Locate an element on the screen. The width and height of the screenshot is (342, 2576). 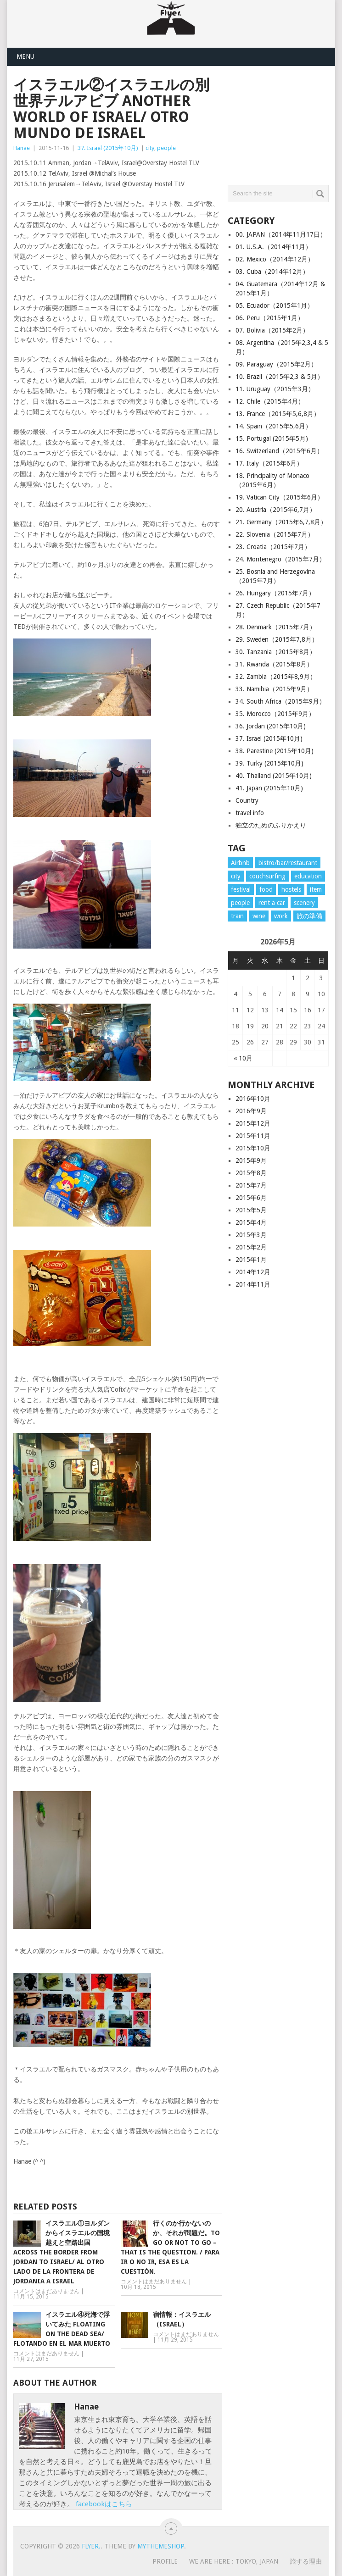
2015年3月 is located at coordinates (251, 1234).